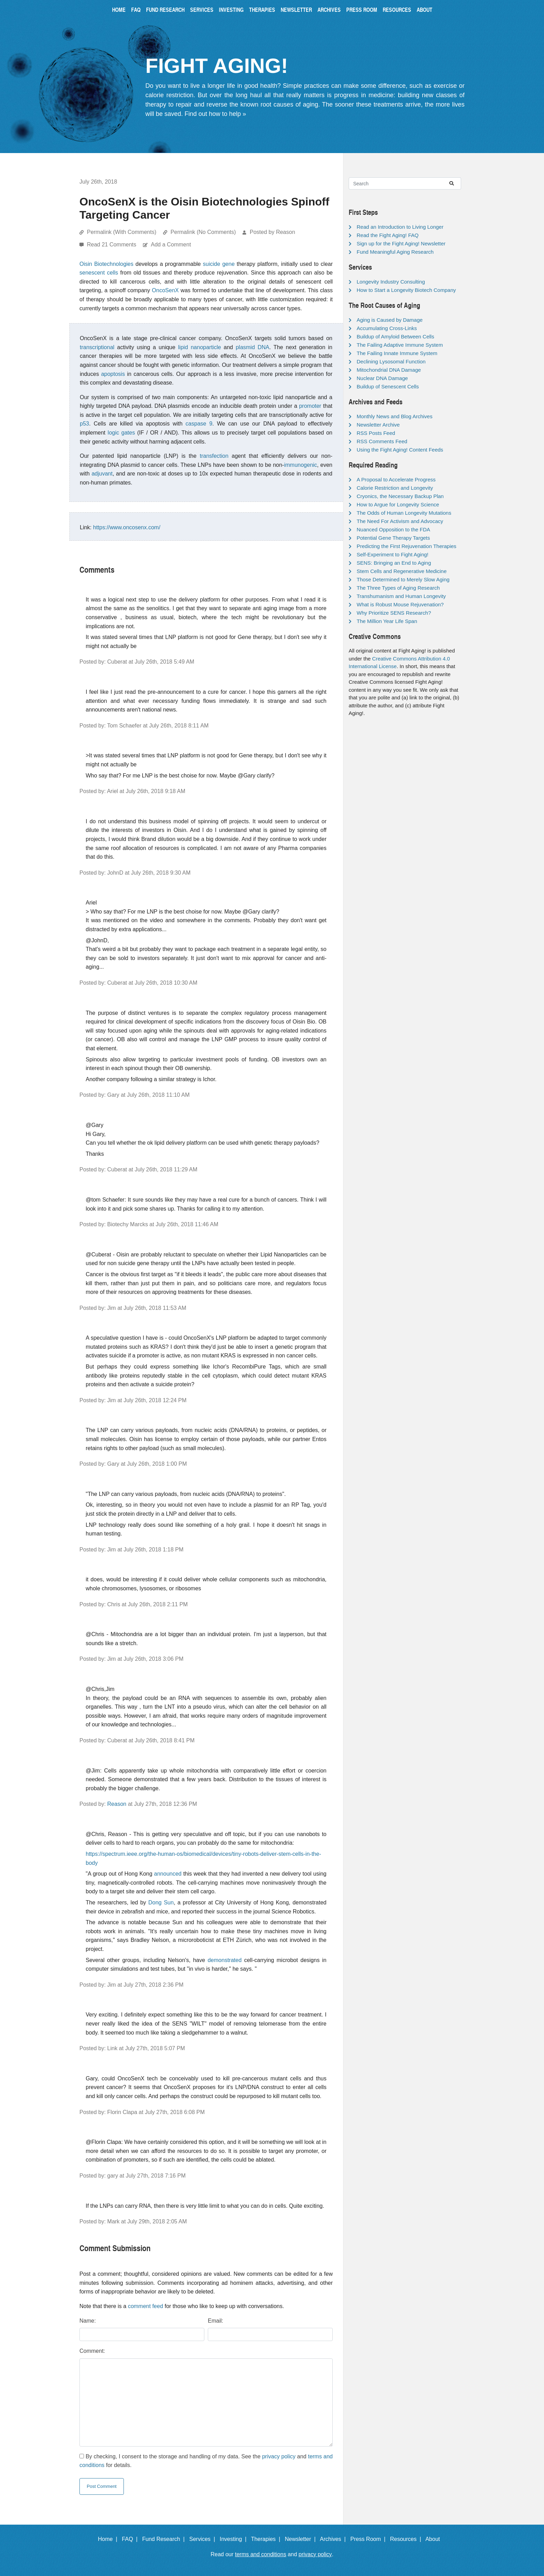  What do you see at coordinates (424, 10) in the screenshot?
I see `About` at bounding box center [424, 10].